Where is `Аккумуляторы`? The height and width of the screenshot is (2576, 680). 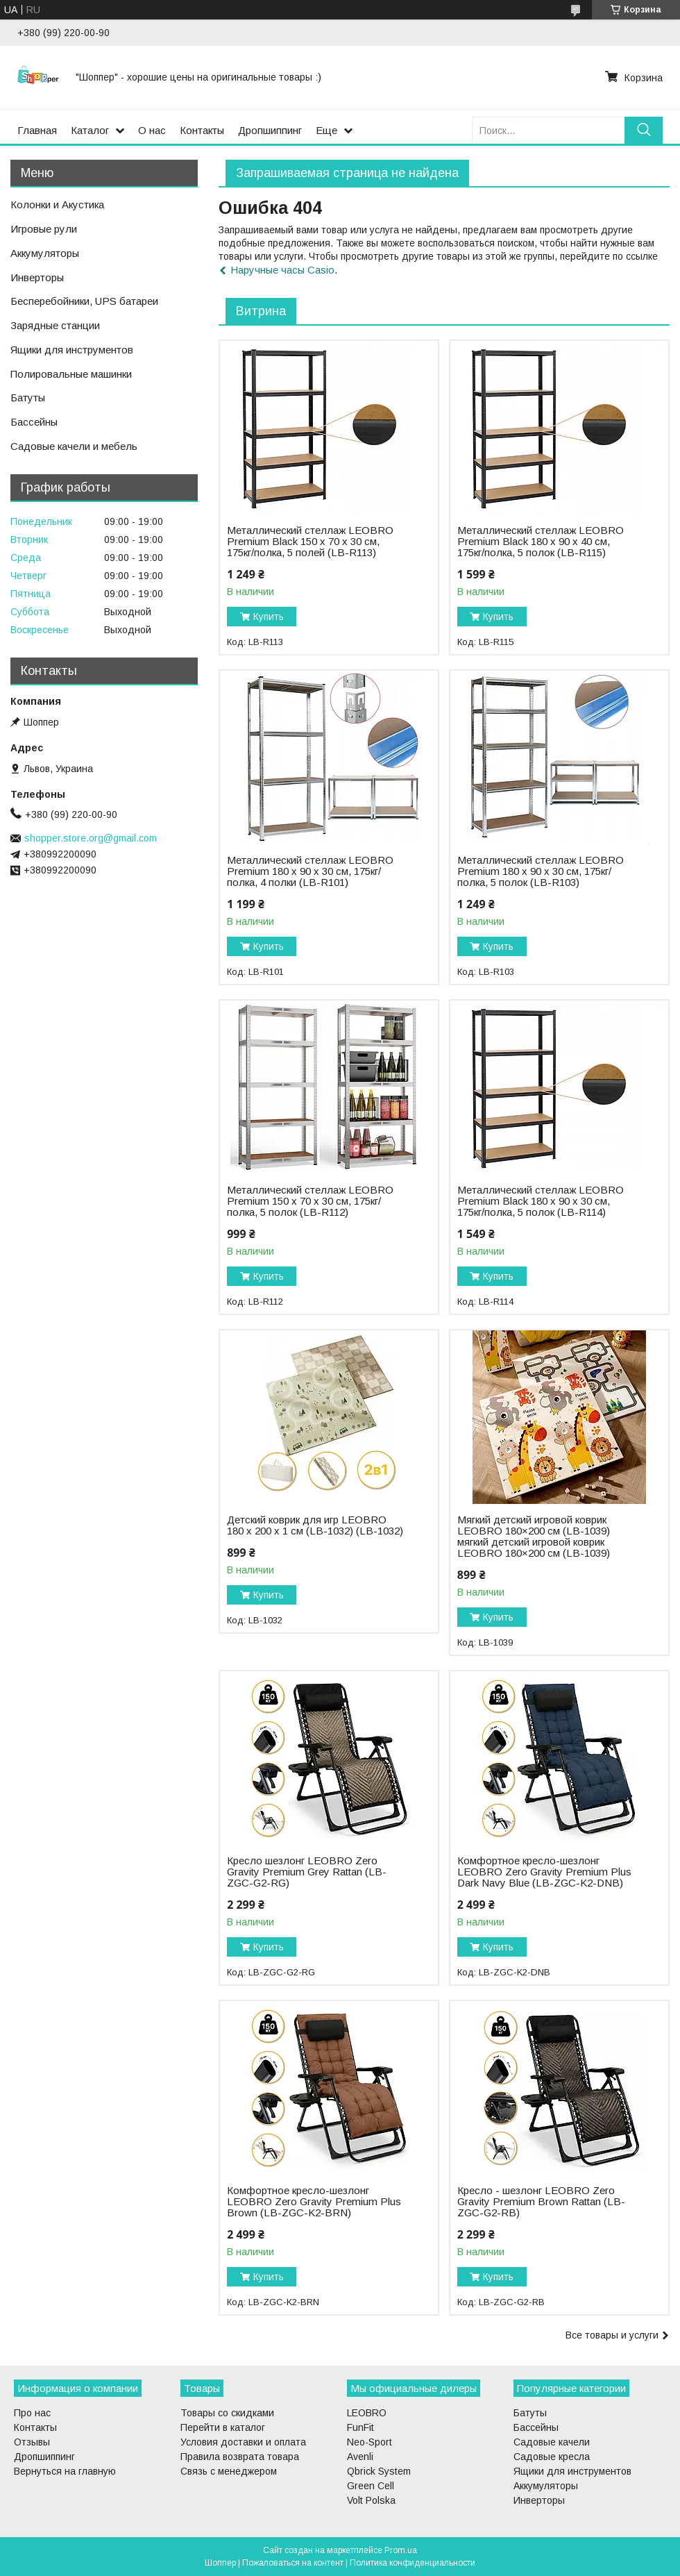
Аккумуляторы is located at coordinates (44, 253).